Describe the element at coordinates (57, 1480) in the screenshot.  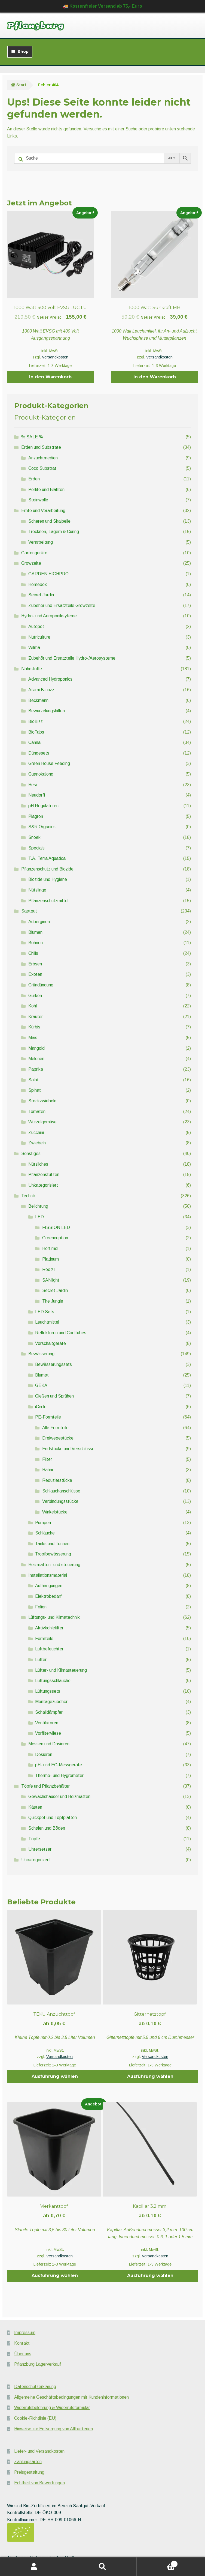
I see `Reduzierstücke` at that location.